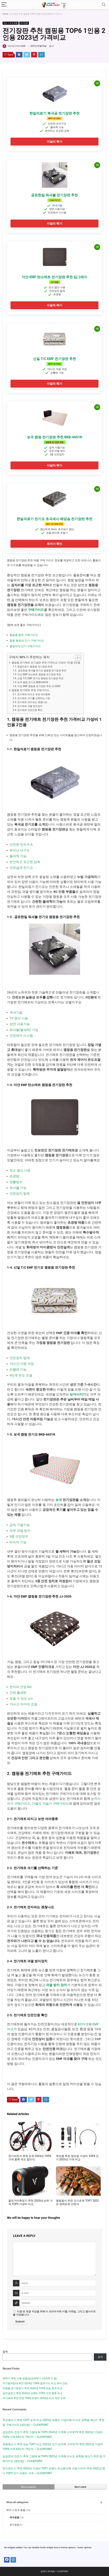 Image resolution: width=109 pixels, height=2576 pixels. I want to click on 2-5. 전기매트 안전인증 확인, so click(28, 710).